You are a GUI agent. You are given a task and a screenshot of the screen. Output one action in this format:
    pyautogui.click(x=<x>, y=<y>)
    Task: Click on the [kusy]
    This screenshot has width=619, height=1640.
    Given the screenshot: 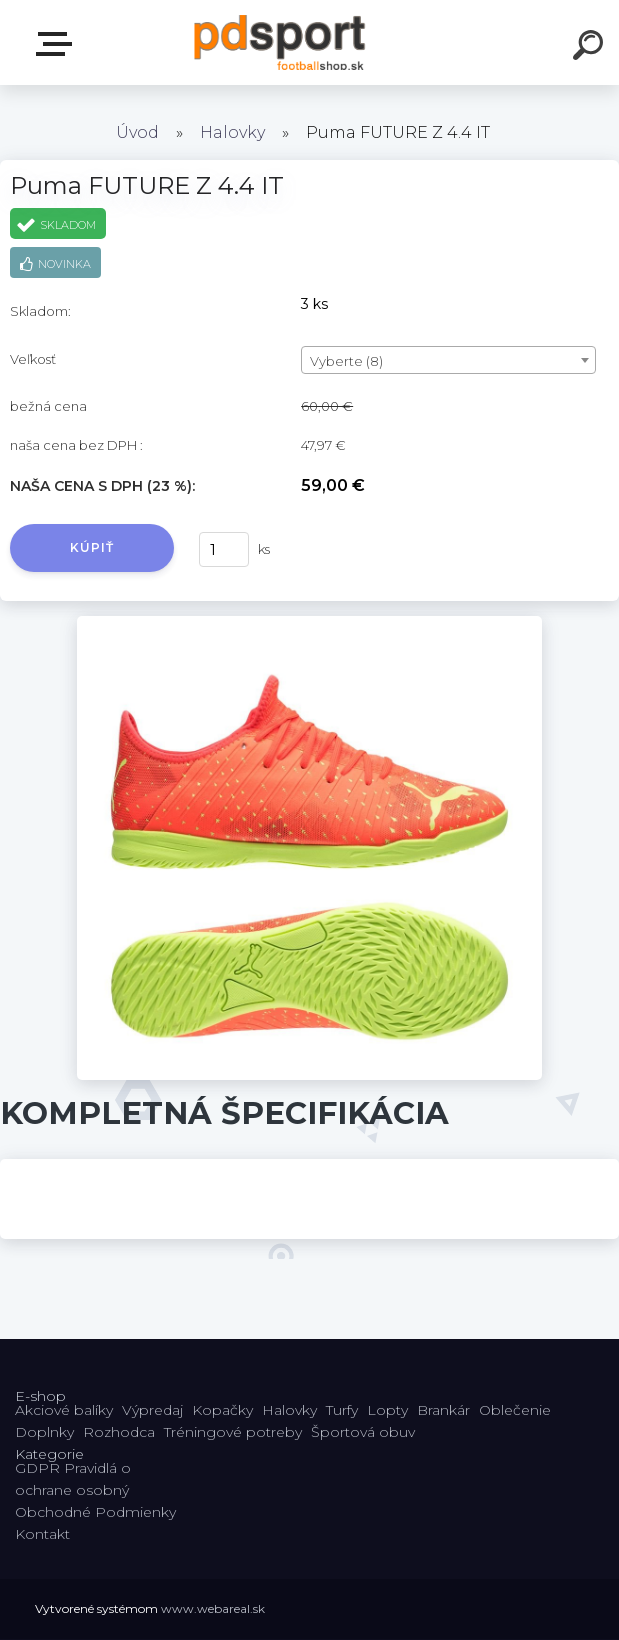 What is the action you would take?
    pyautogui.click(x=224, y=549)
    